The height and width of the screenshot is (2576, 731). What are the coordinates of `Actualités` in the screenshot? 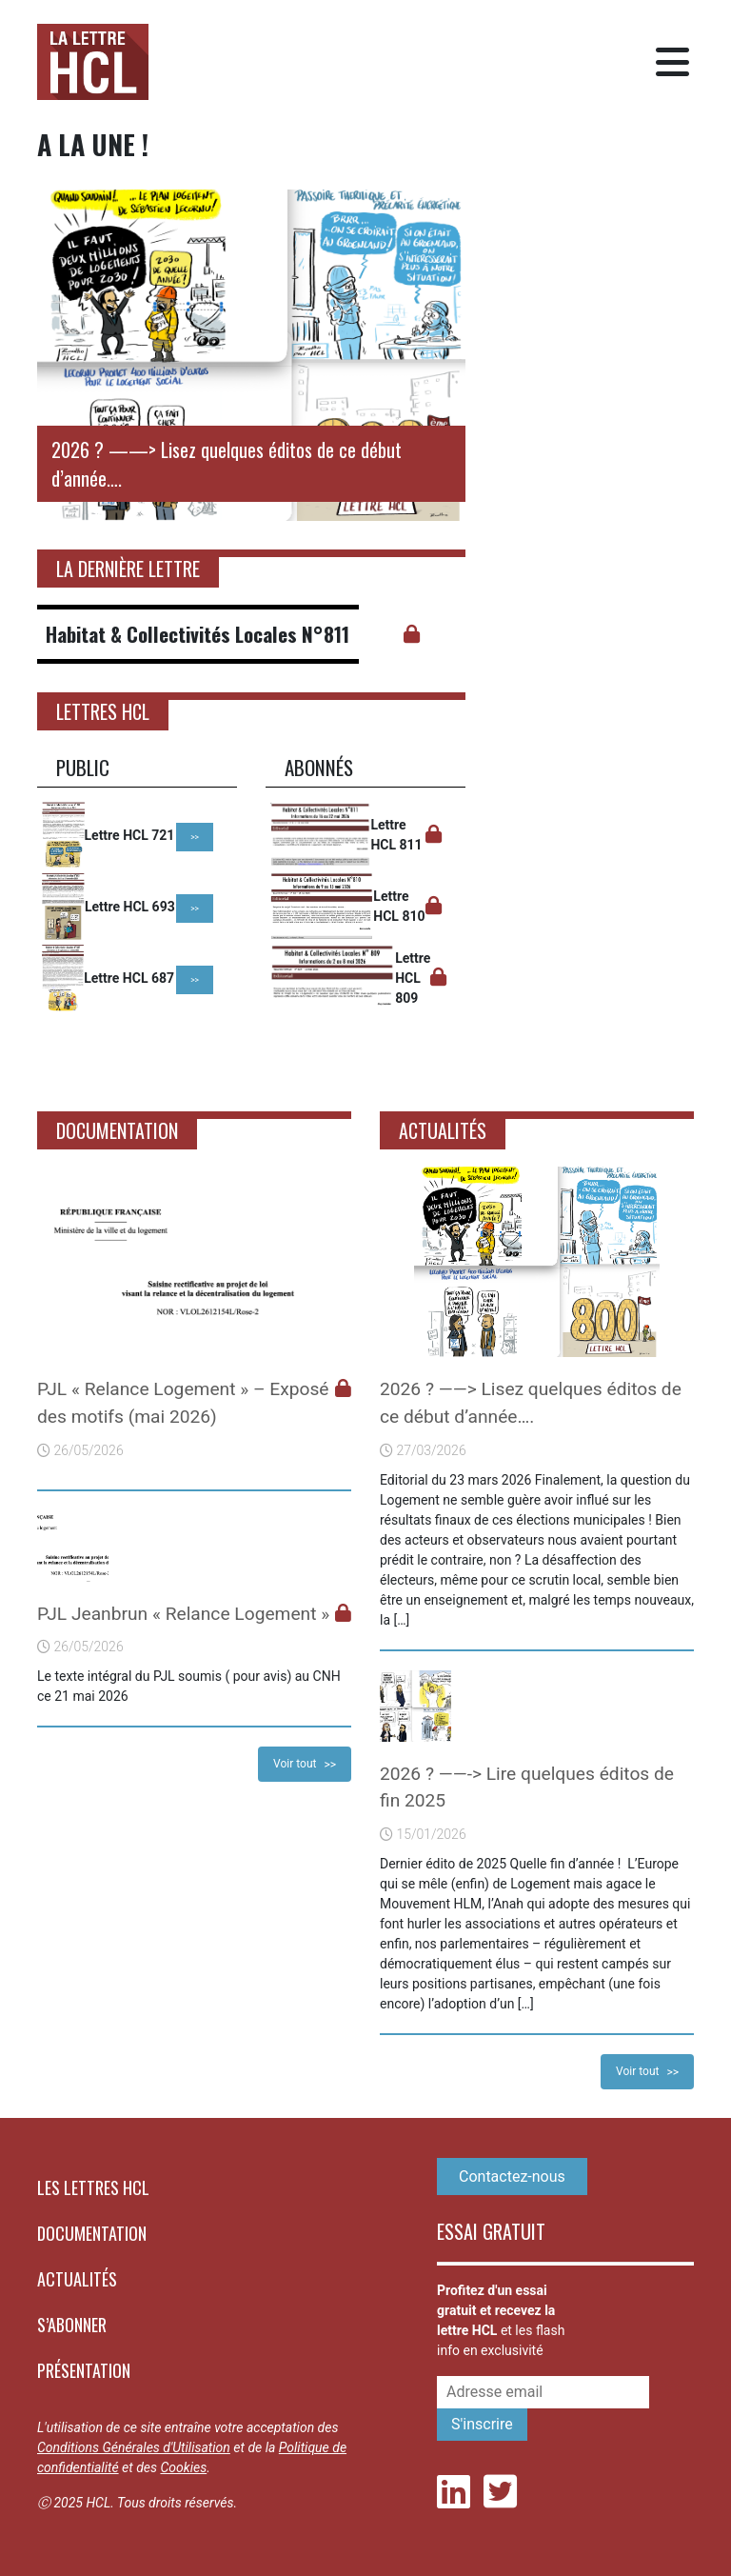 It's located at (77, 2278).